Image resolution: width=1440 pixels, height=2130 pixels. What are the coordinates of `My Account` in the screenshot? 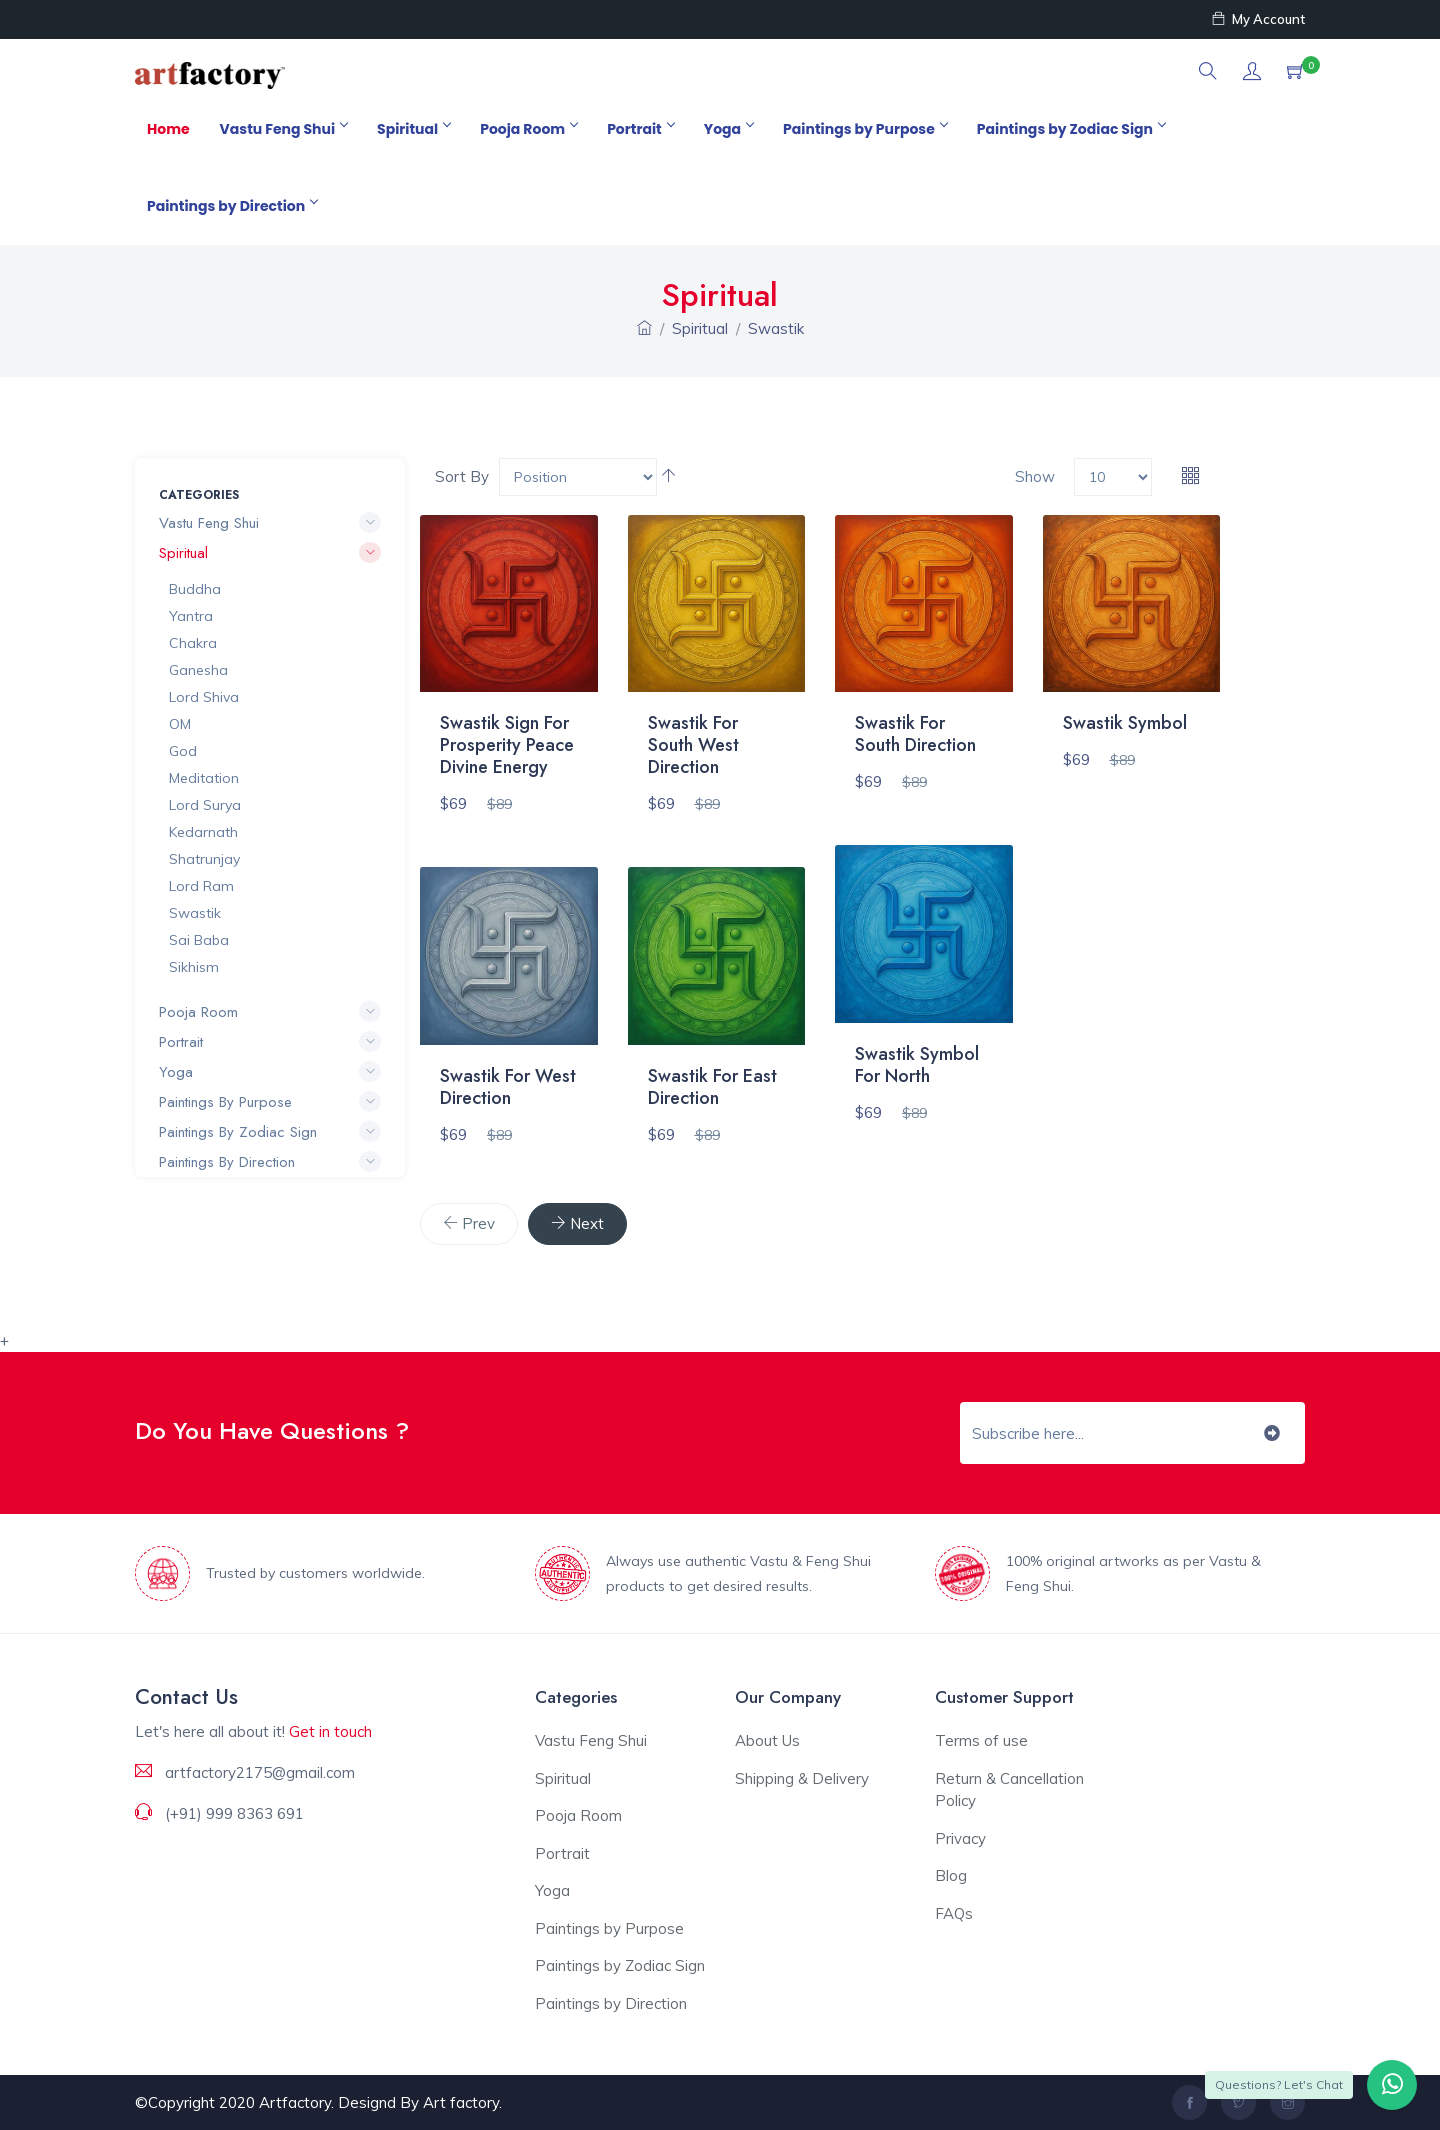 It's located at (1258, 19).